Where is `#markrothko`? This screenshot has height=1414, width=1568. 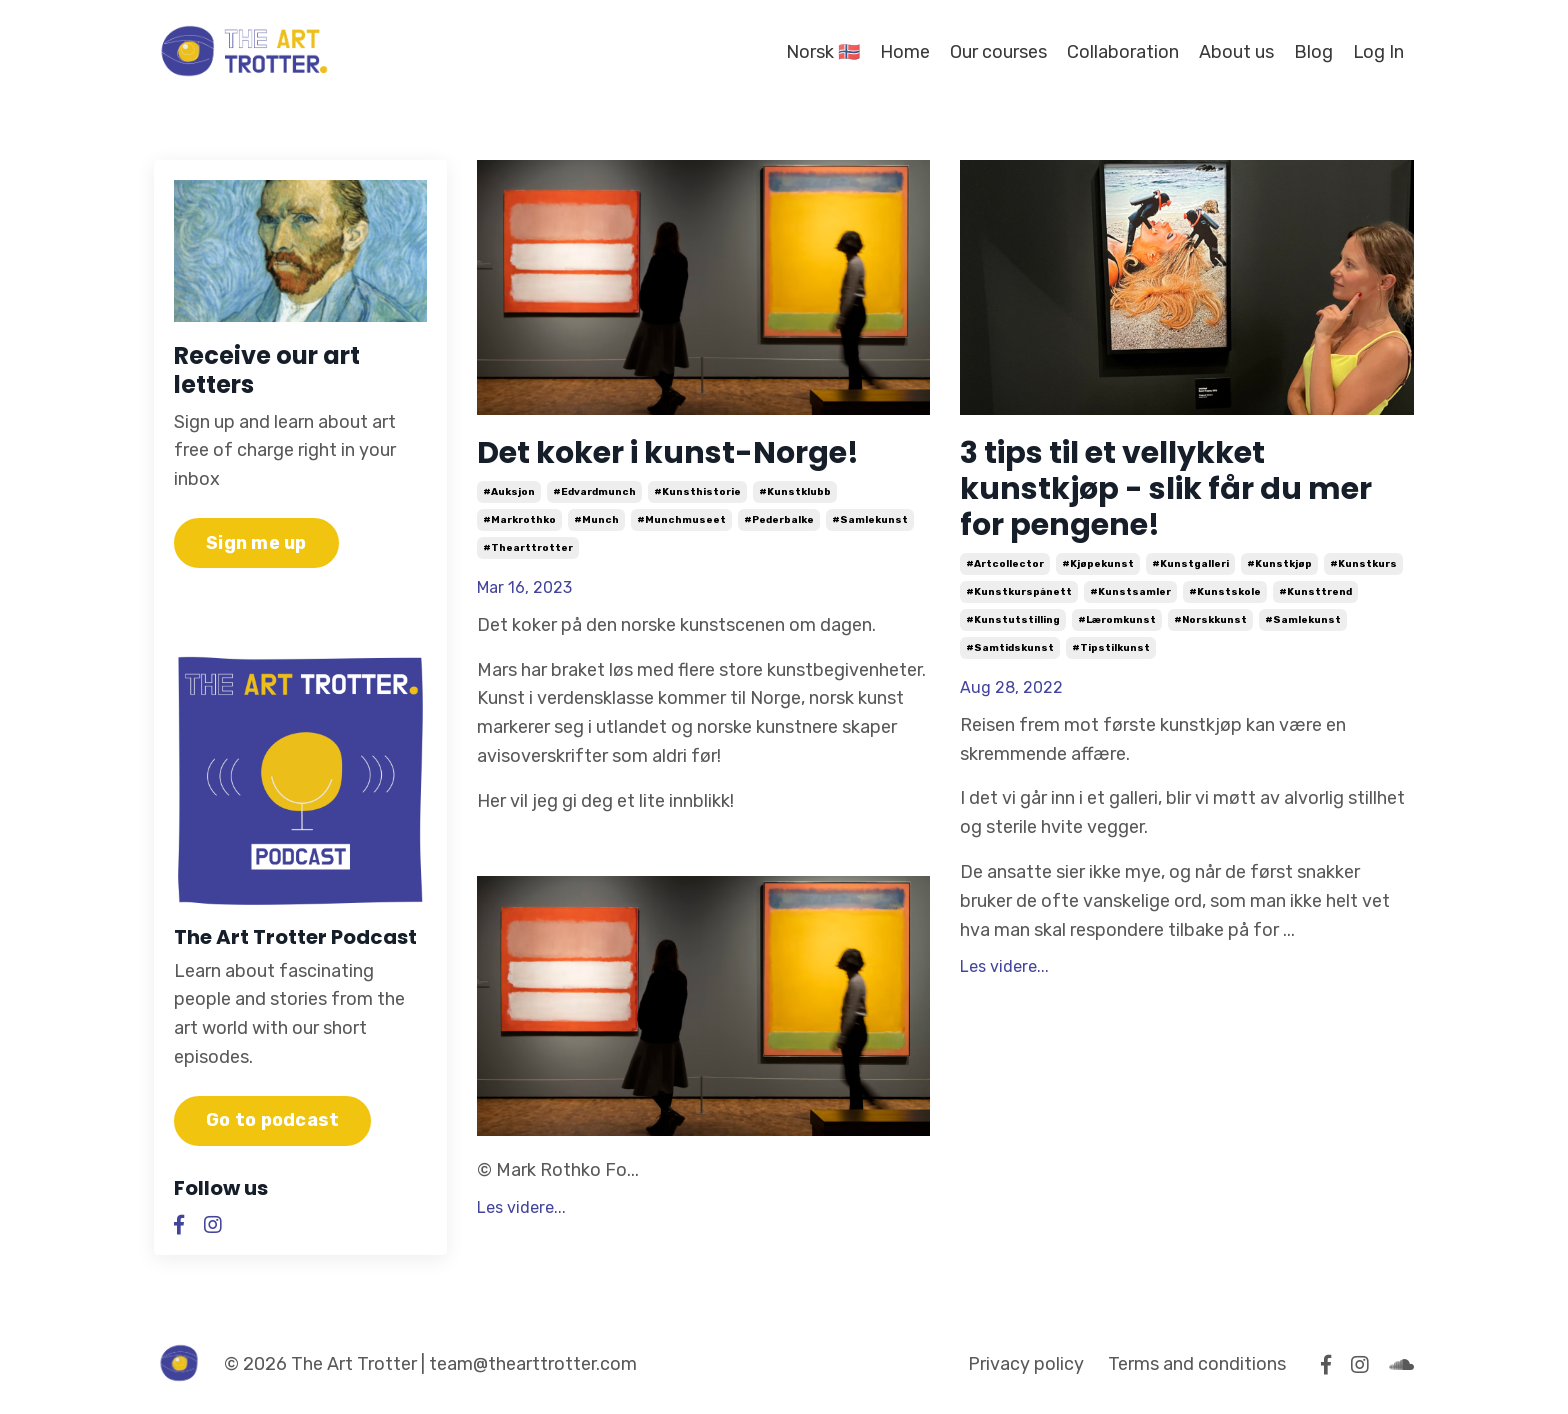 #markrothko is located at coordinates (519, 520).